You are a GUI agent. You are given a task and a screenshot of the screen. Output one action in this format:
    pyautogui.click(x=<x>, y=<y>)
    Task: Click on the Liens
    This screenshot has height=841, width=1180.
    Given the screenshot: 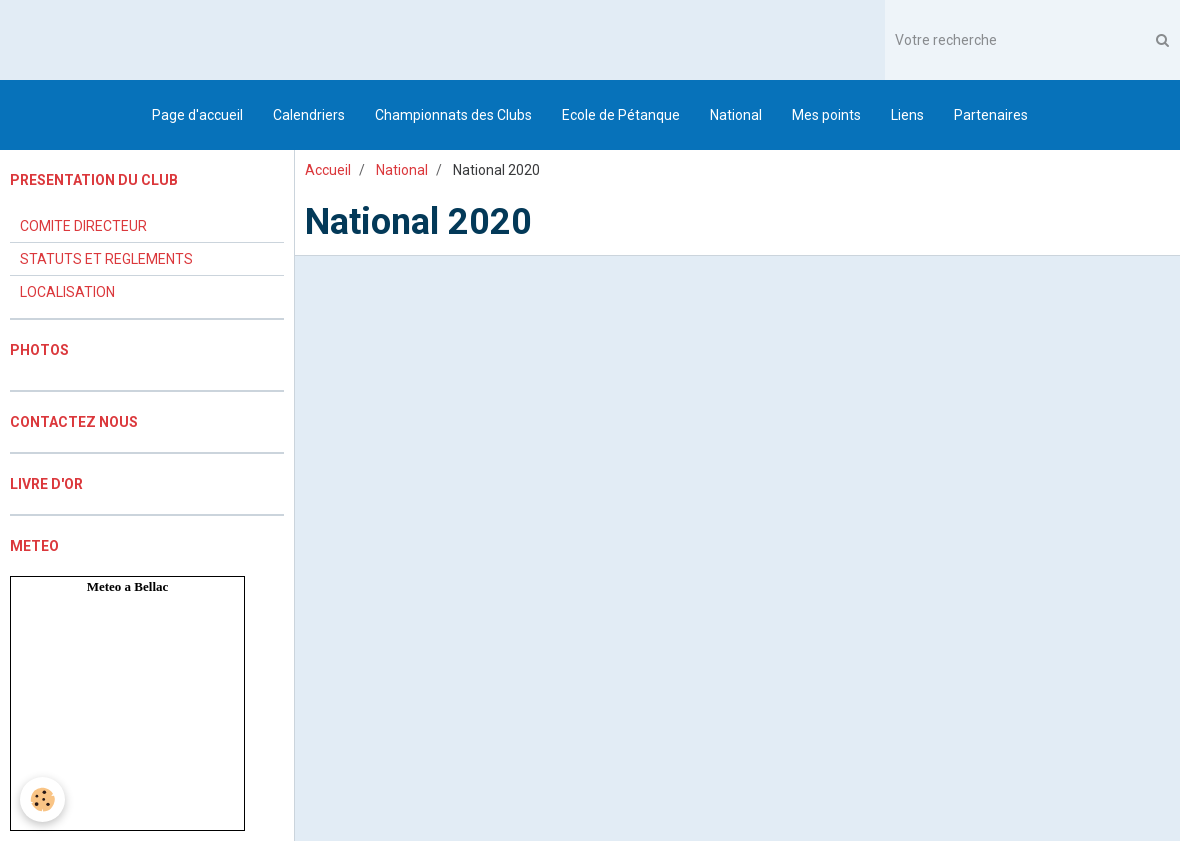 What is the action you would take?
    pyautogui.click(x=907, y=115)
    